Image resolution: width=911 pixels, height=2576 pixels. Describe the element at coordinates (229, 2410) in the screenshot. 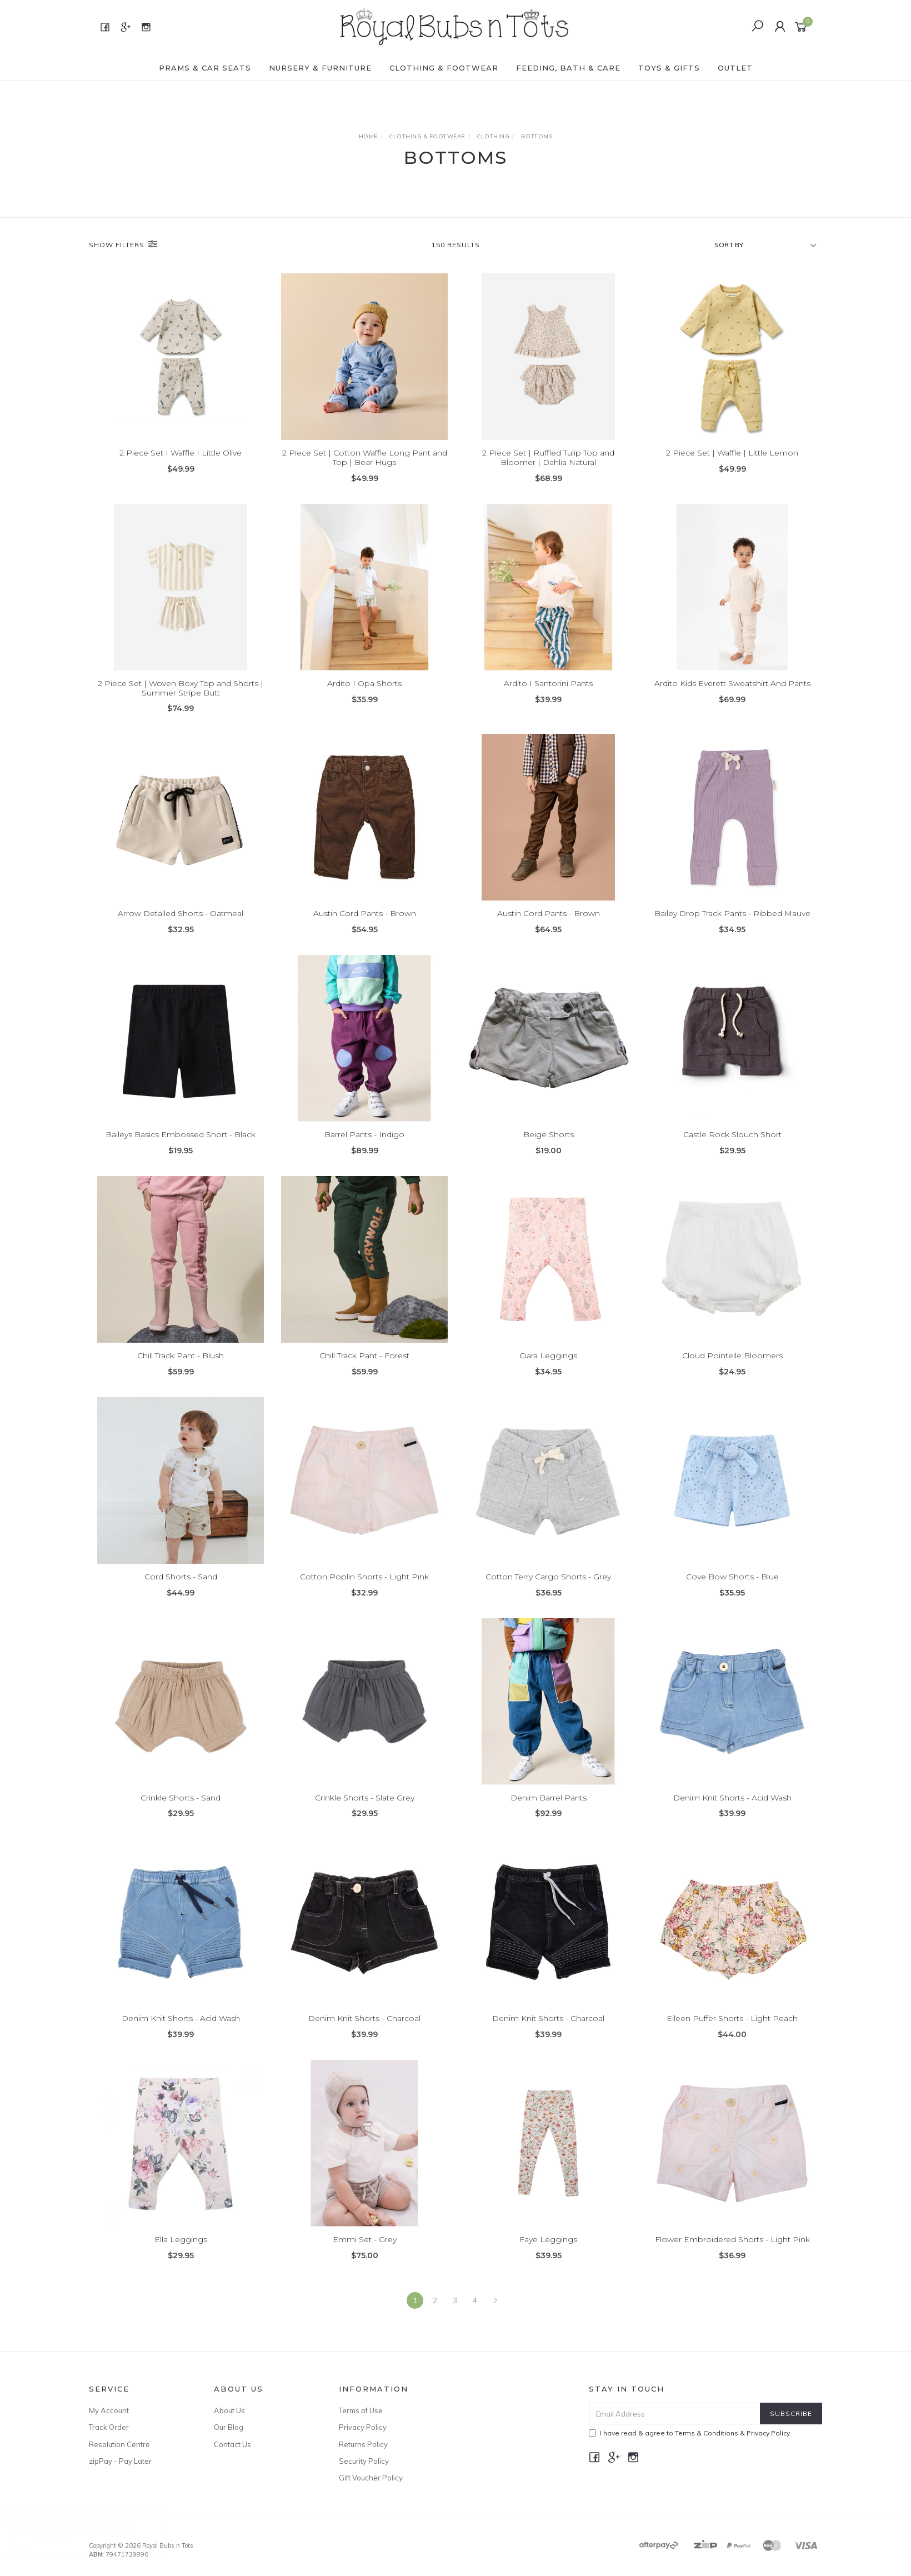

I see `About Us` at that location.